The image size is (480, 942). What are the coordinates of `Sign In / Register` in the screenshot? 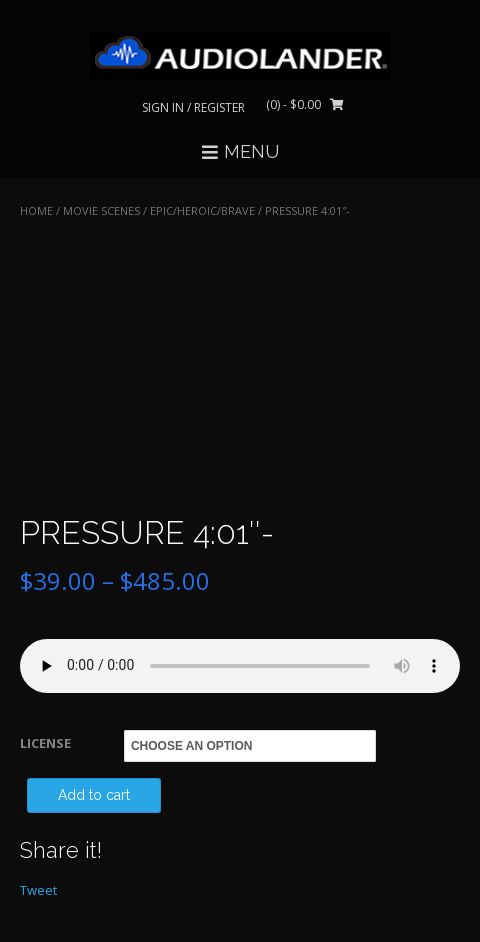 It's located at (193, 107).